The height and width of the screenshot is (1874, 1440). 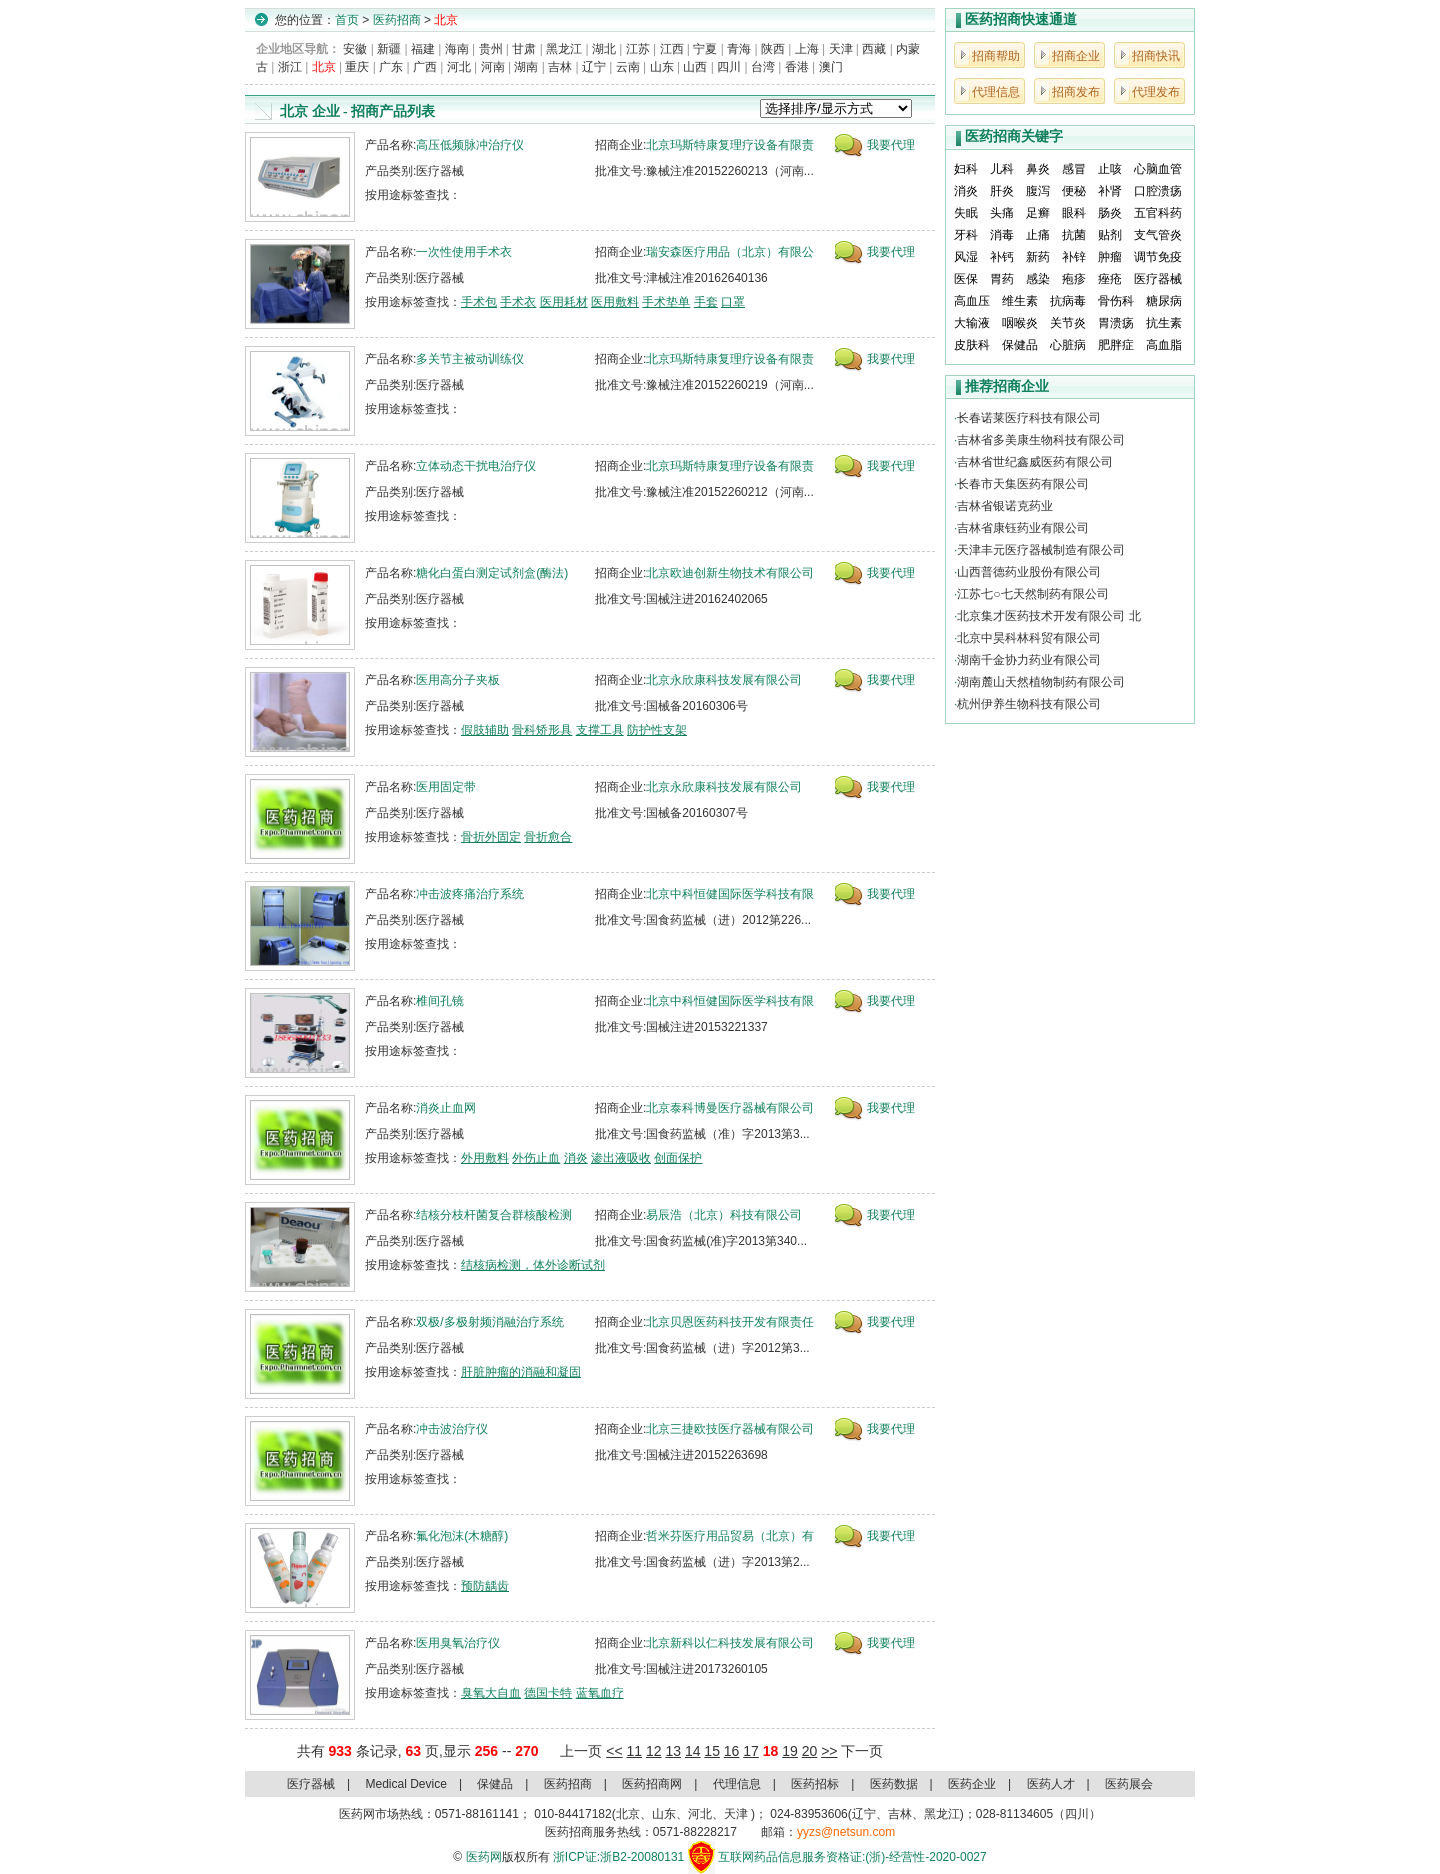 I want to click on 招商发布, so click(x=1076, y=92).